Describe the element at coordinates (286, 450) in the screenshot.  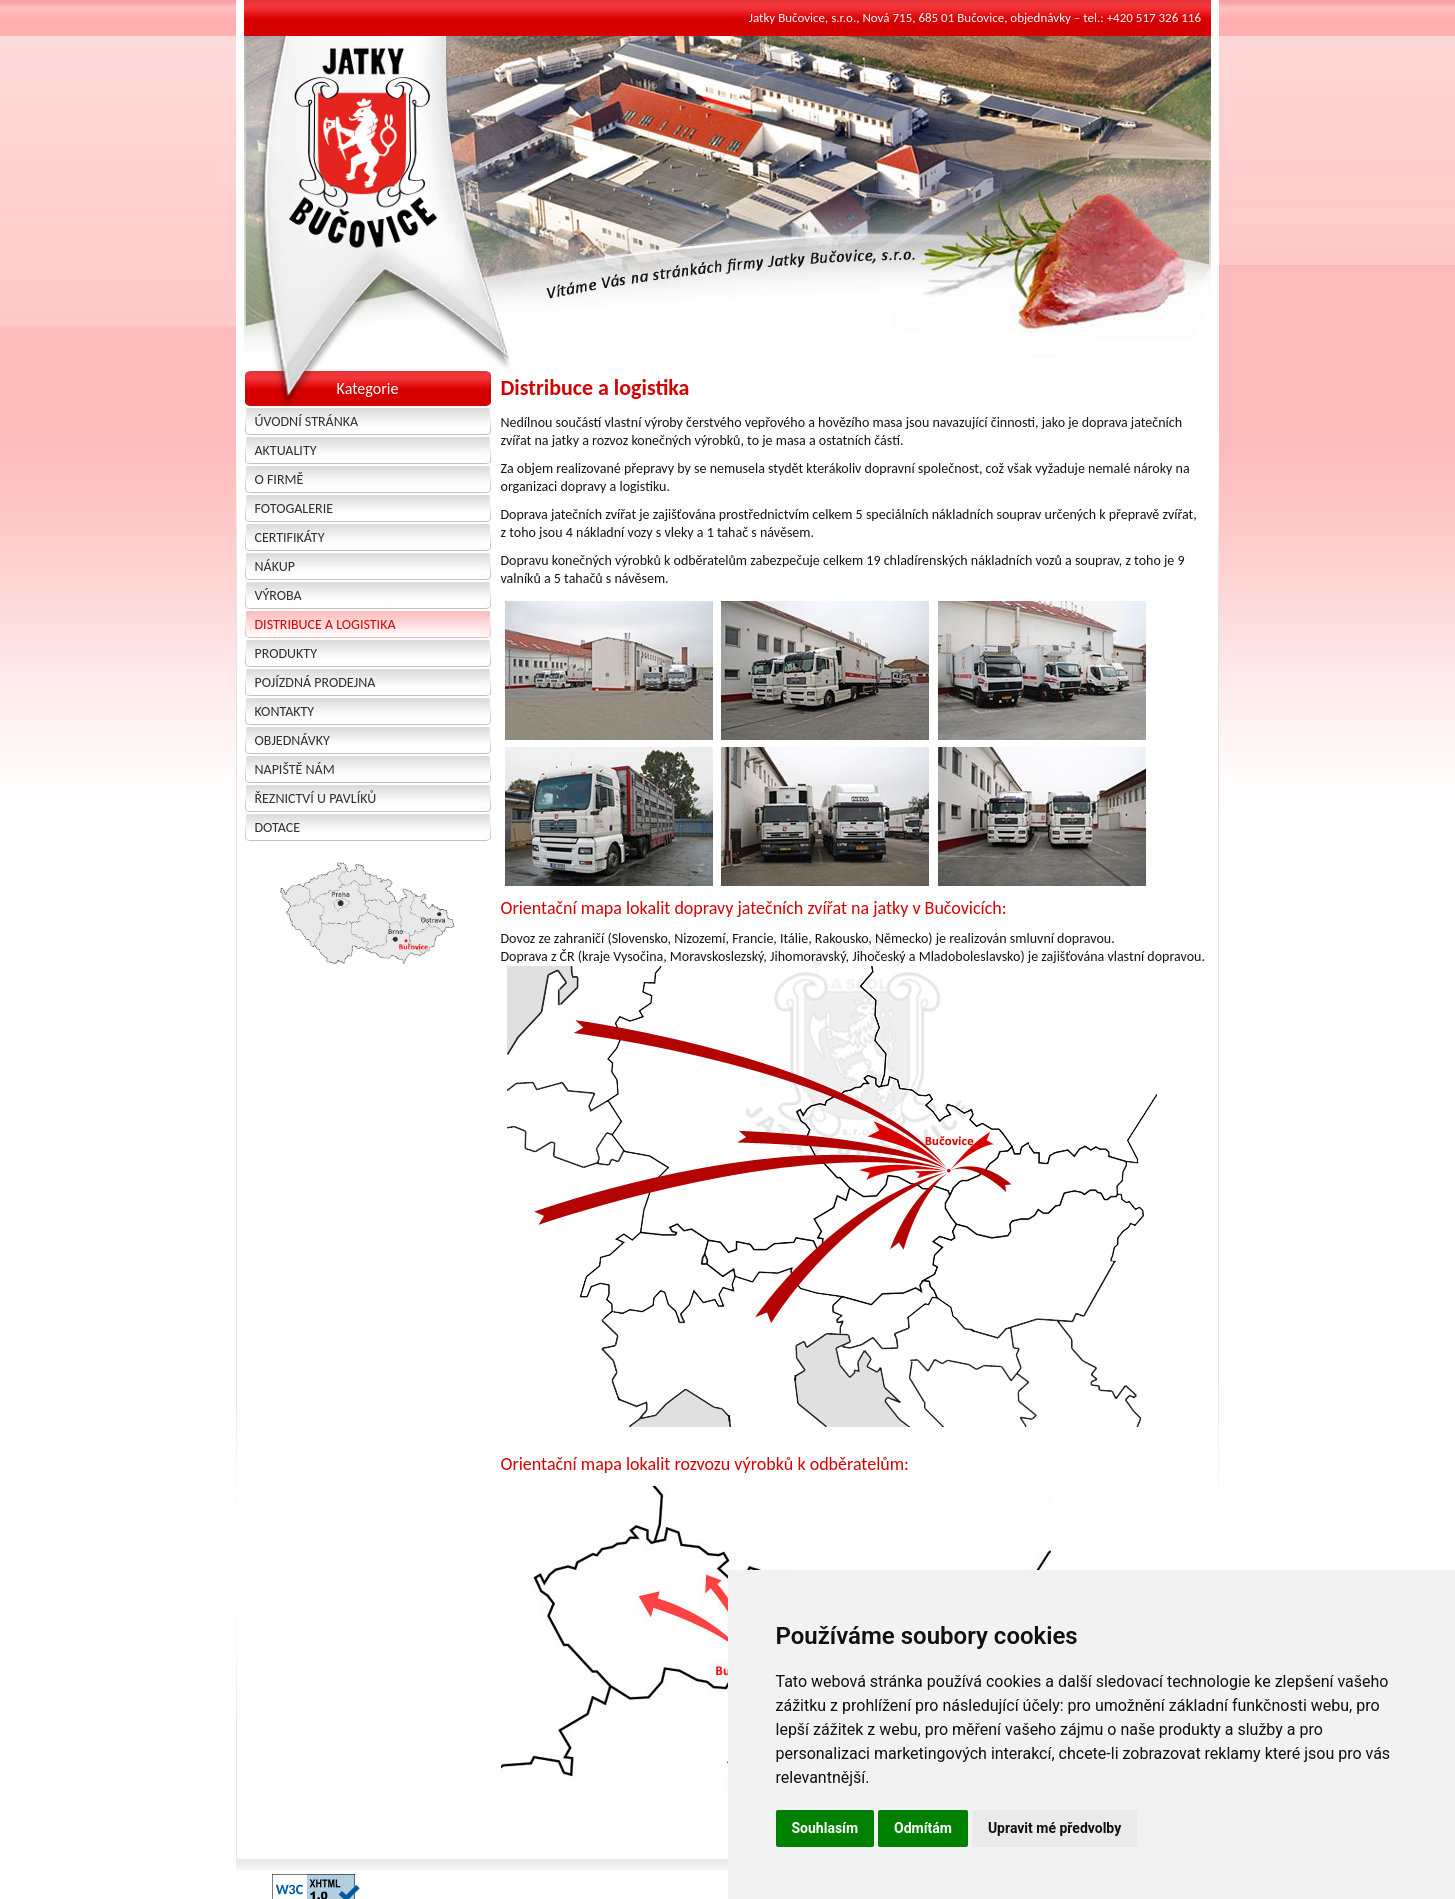
I see `Aktuality` at that location.